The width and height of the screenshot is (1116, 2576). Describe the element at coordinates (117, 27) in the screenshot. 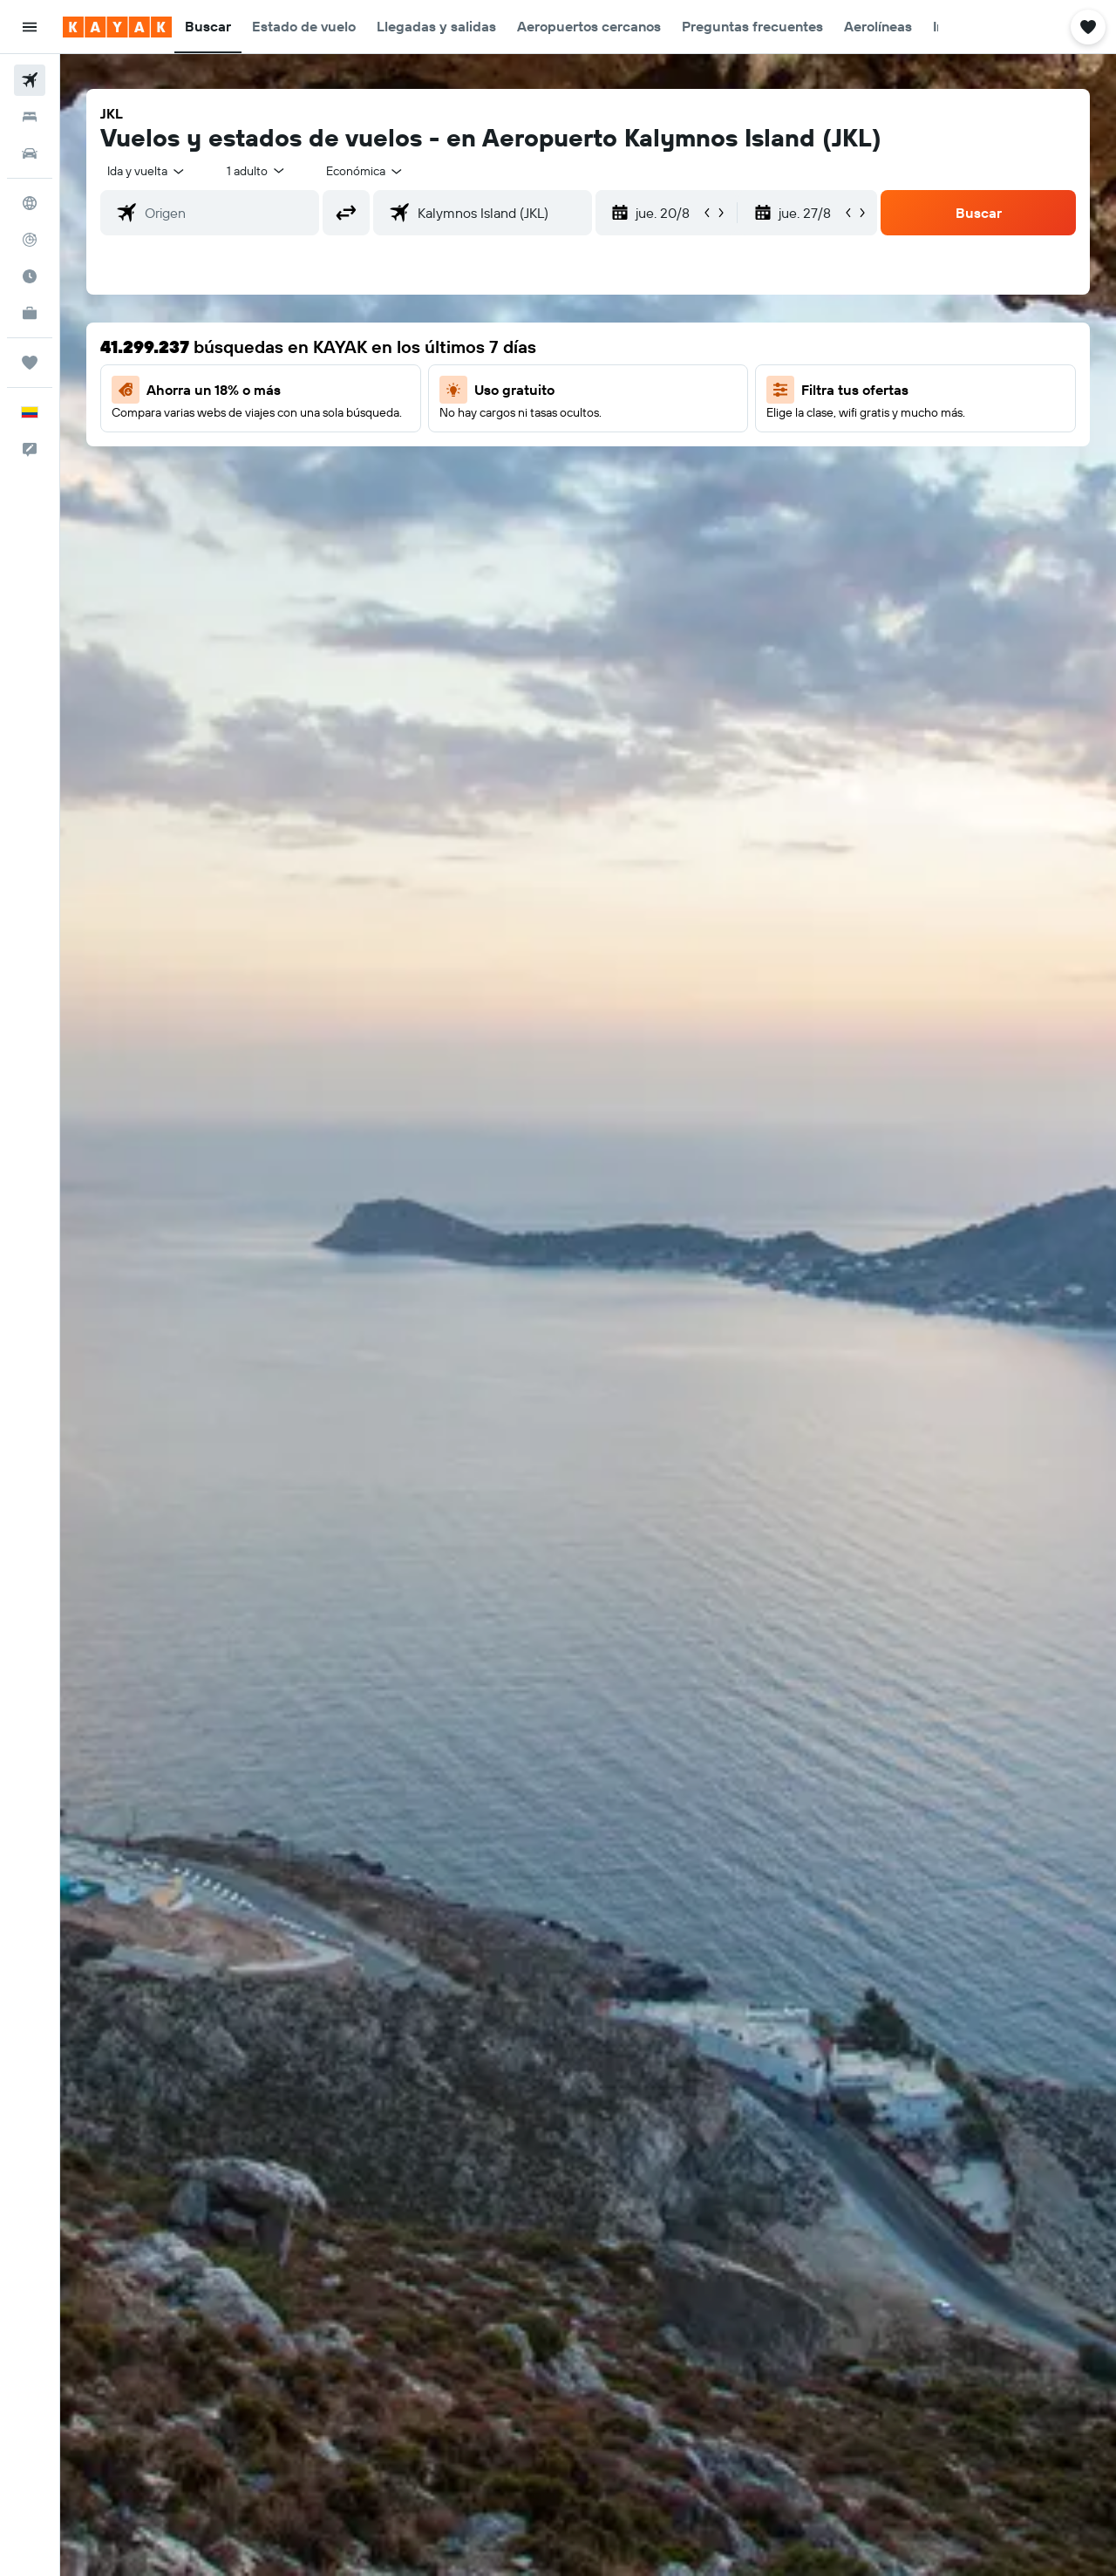

I see `[Ir a la página principal de kayak]` at that location.